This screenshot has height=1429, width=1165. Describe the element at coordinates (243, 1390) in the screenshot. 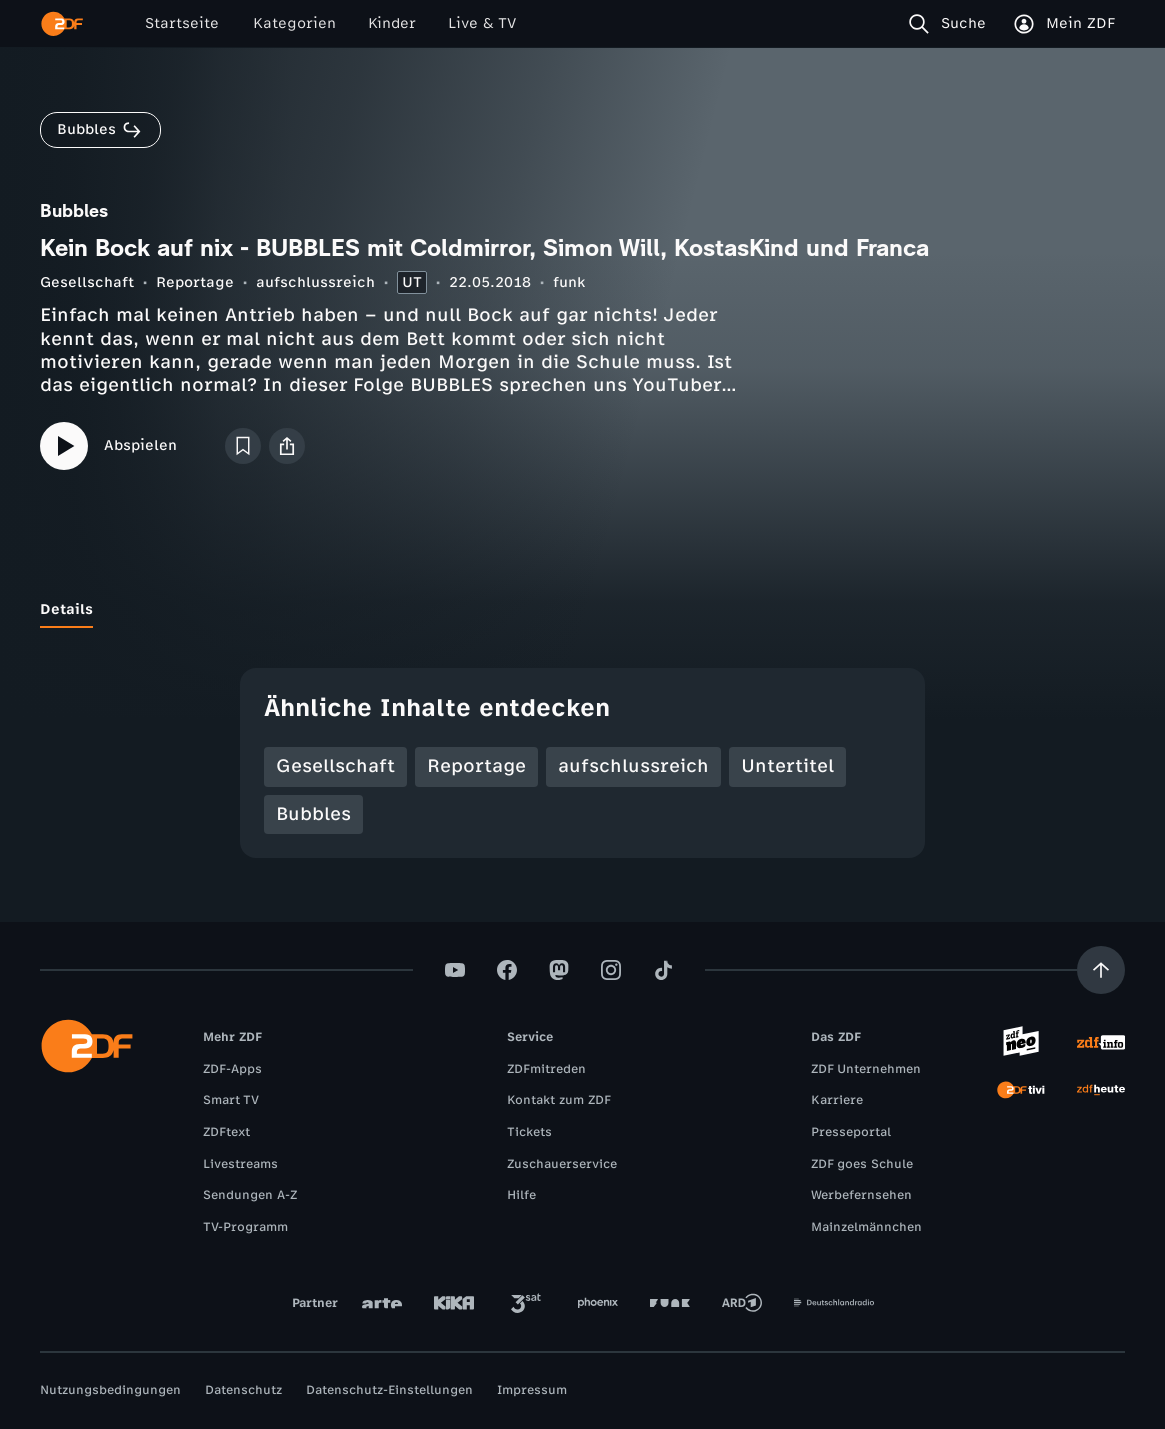

I see `Datenschutz` at that location.